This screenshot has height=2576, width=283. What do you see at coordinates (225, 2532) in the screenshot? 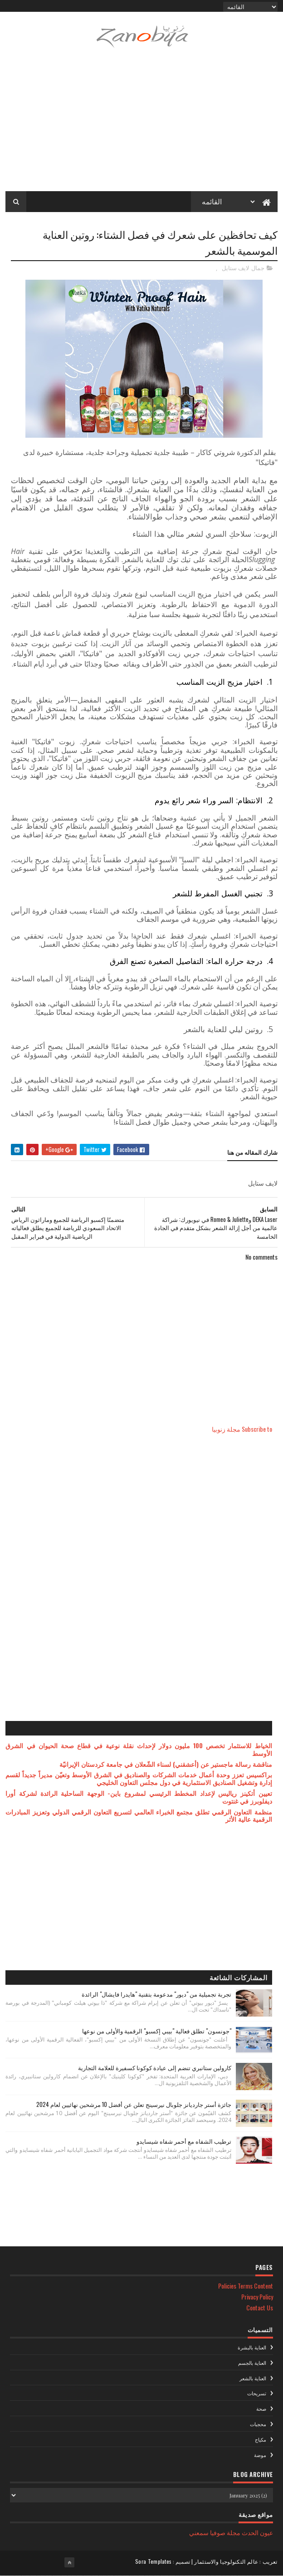
I see `مجلة صوفيا` at bounding box center [225, 2532].